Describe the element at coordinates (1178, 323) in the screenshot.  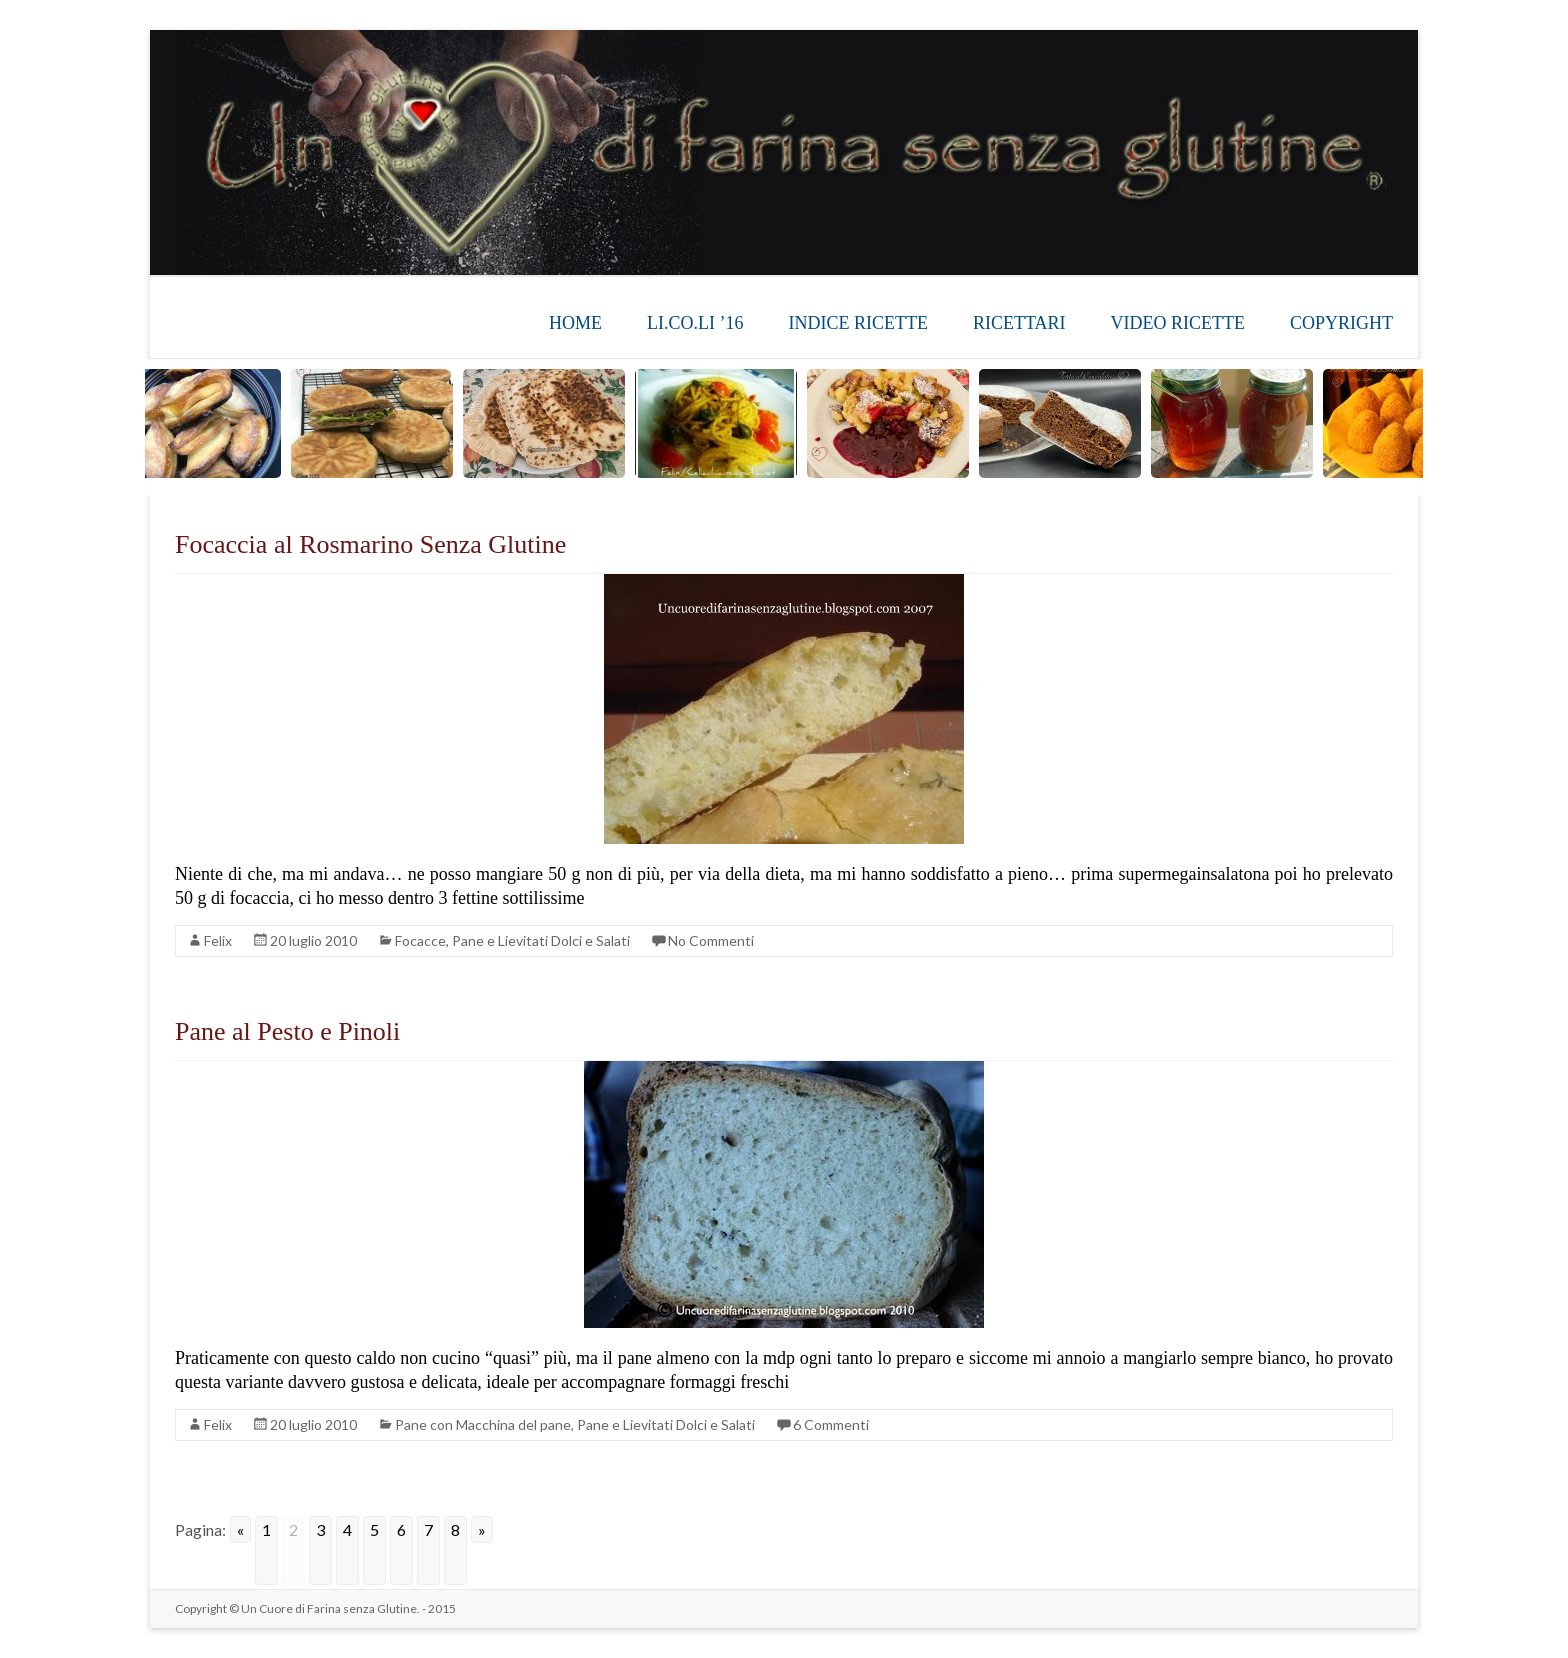
I see `VIDEO RICETTE` at that location.